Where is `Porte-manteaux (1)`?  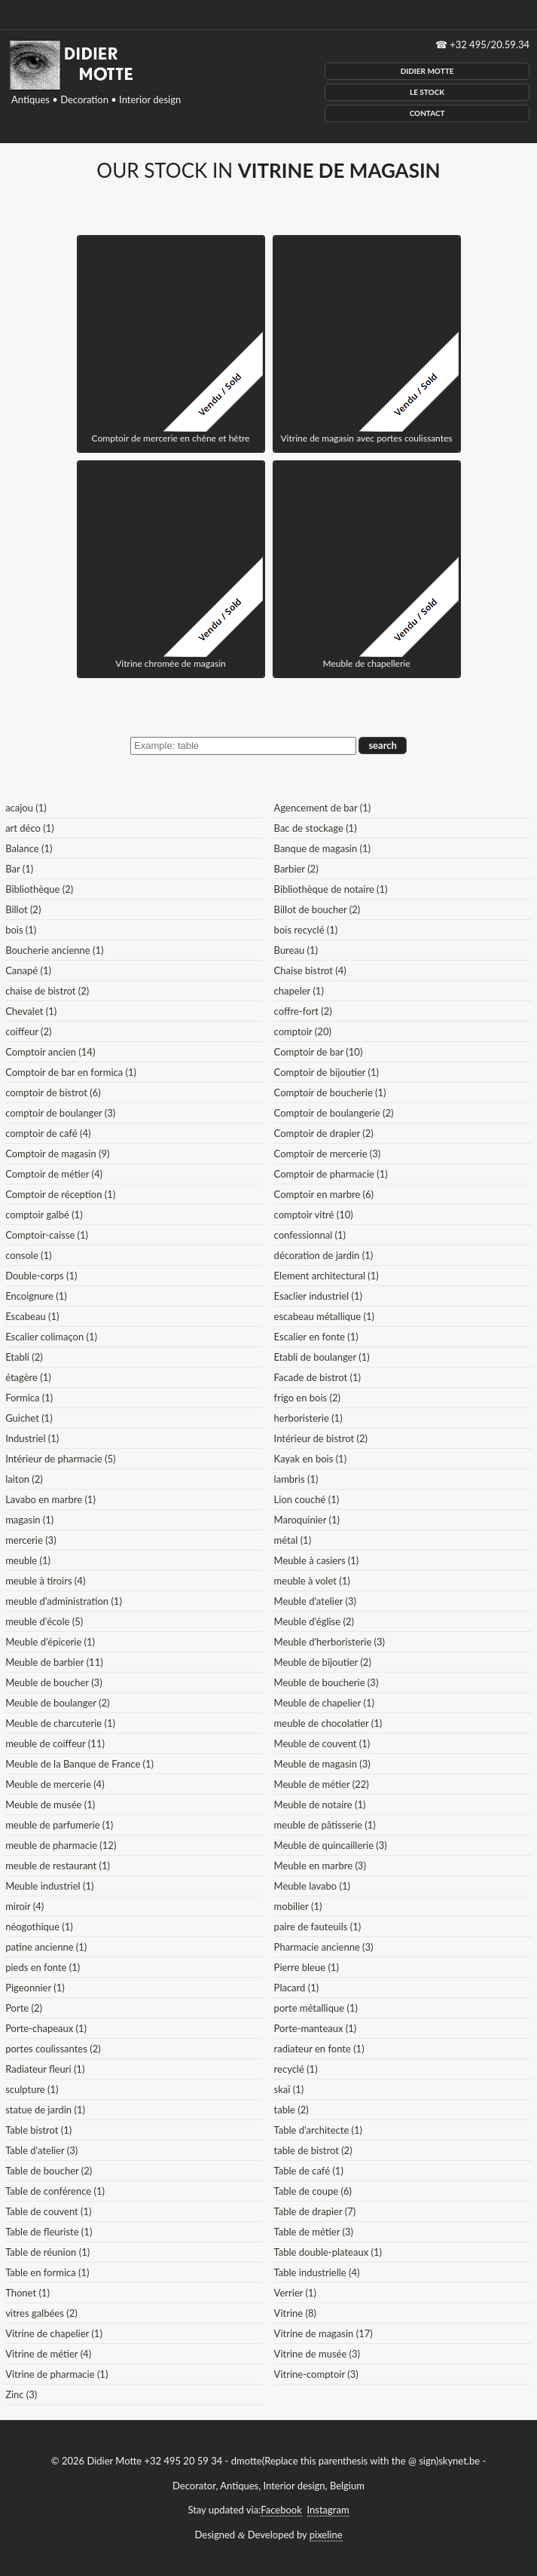
Porte-manteaux (1) is located at coordinates (315, 2028).